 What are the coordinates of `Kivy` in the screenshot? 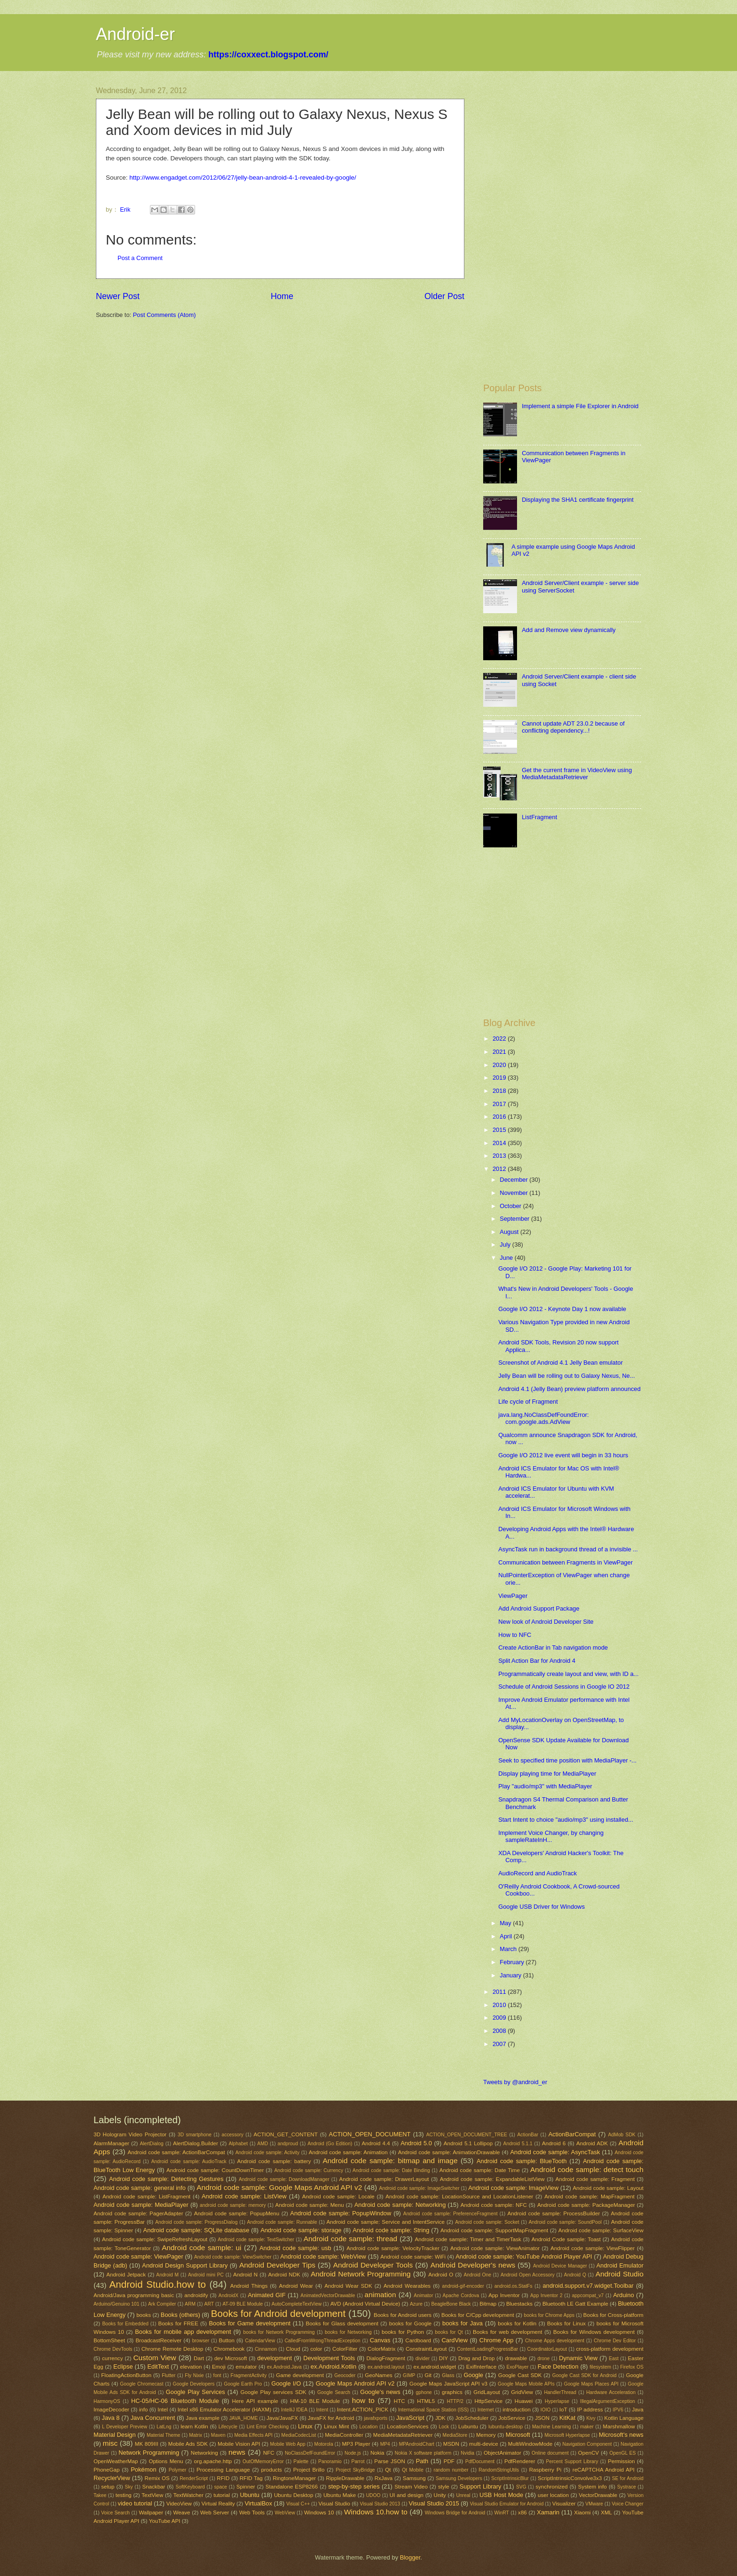 It's located at (590, 2418).